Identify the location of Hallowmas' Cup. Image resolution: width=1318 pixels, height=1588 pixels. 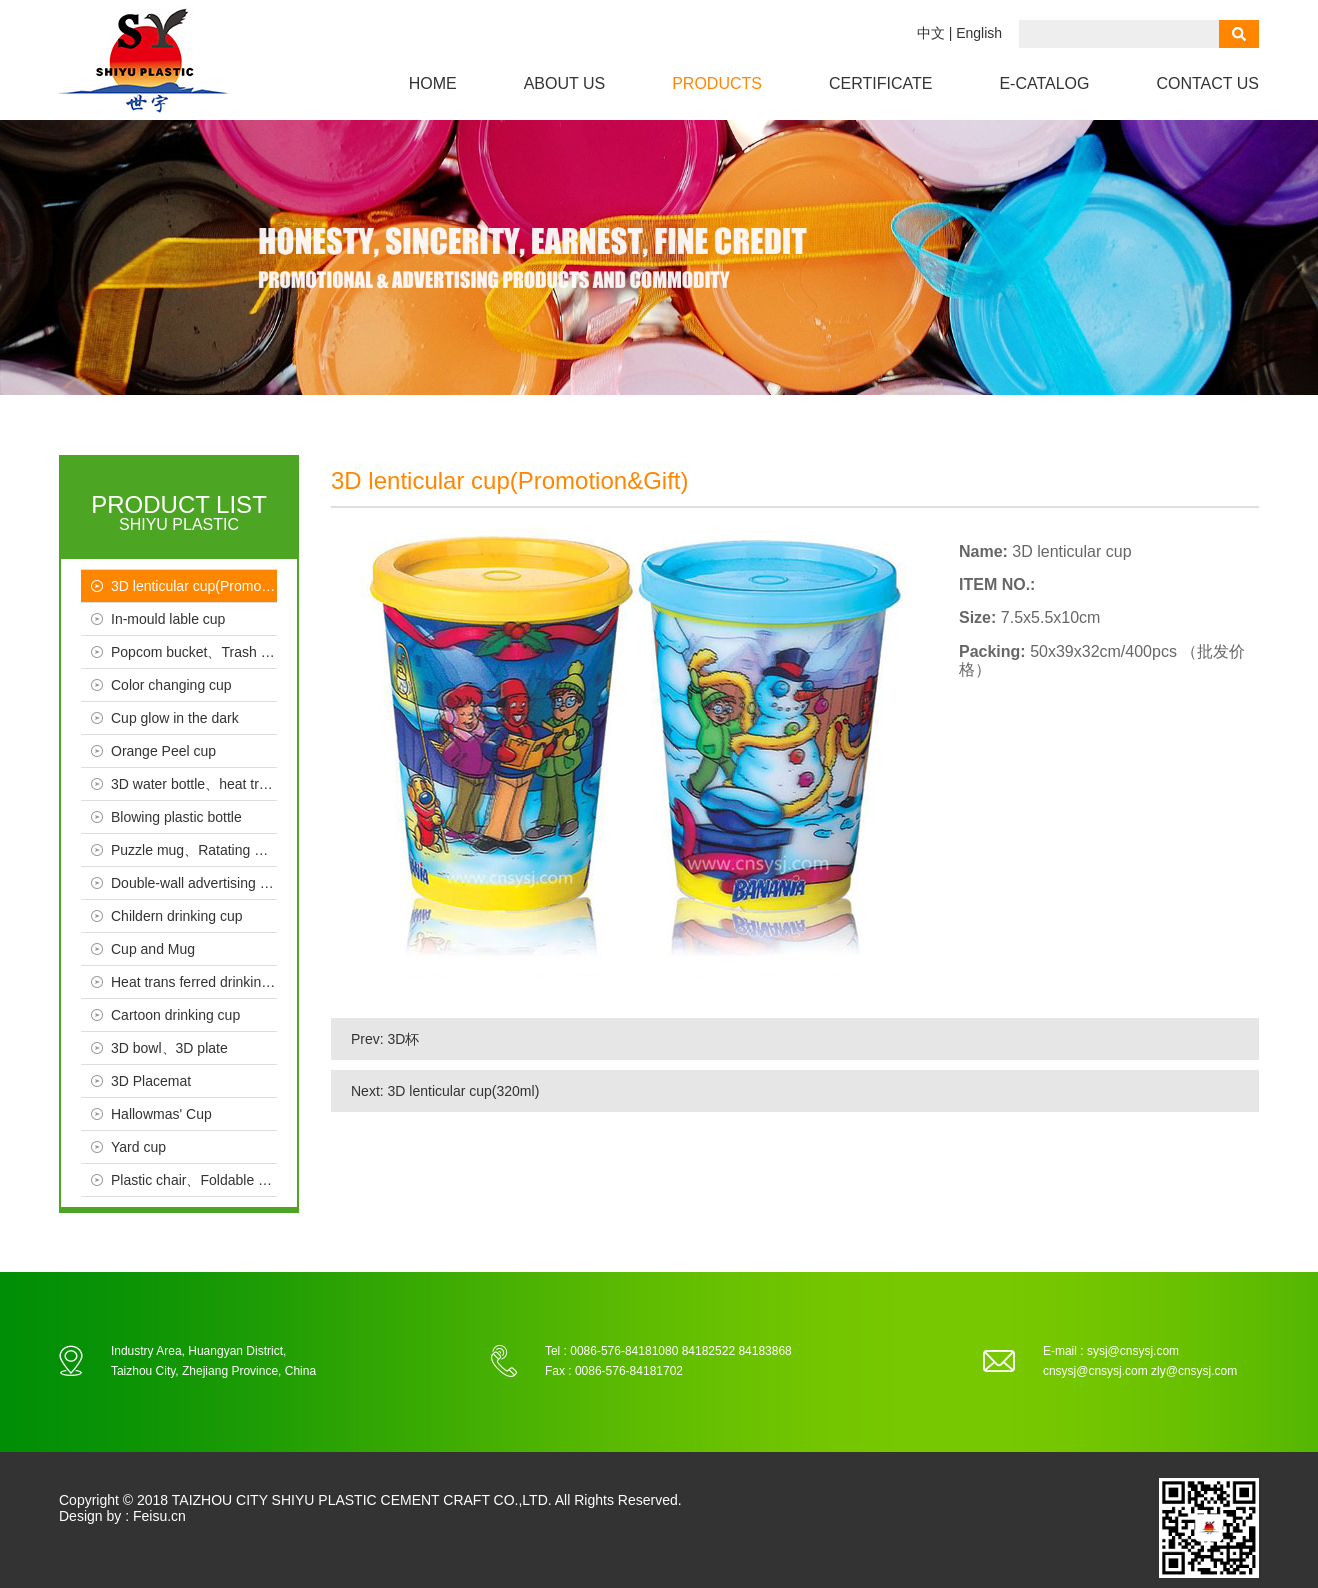
(161, 1114).